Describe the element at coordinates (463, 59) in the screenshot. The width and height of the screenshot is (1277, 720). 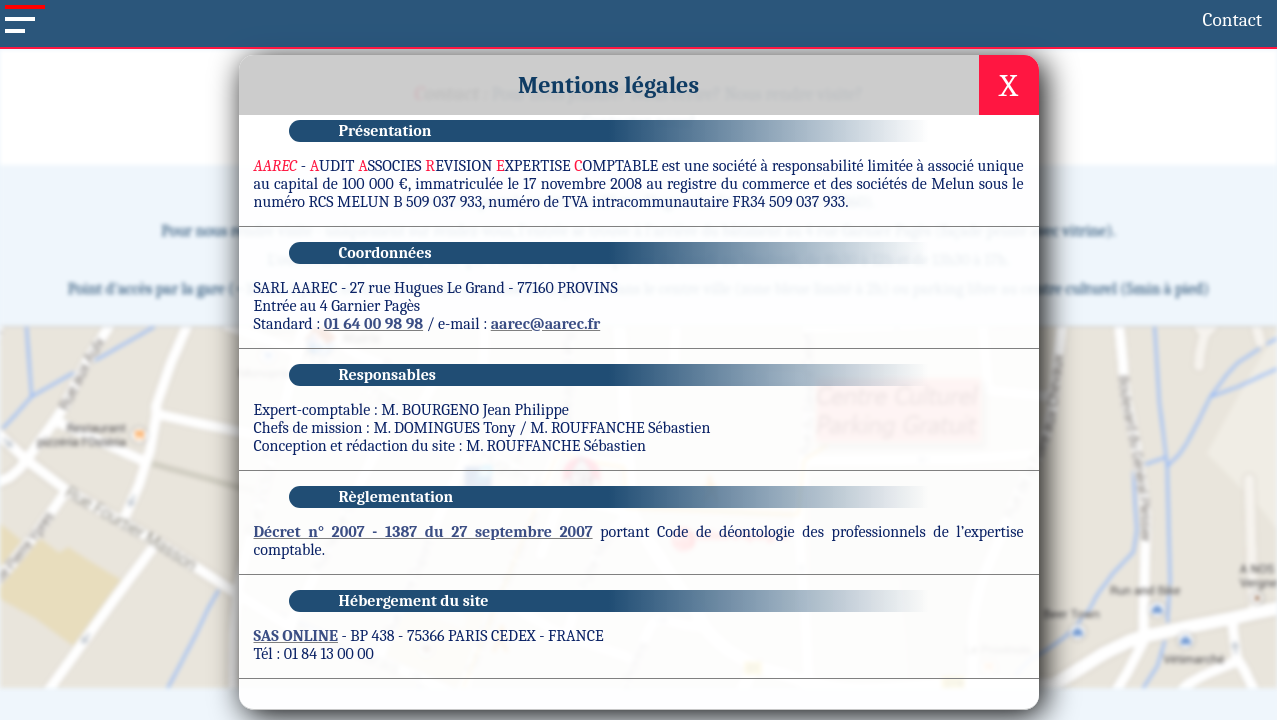
I see `Nos missions` at that location.